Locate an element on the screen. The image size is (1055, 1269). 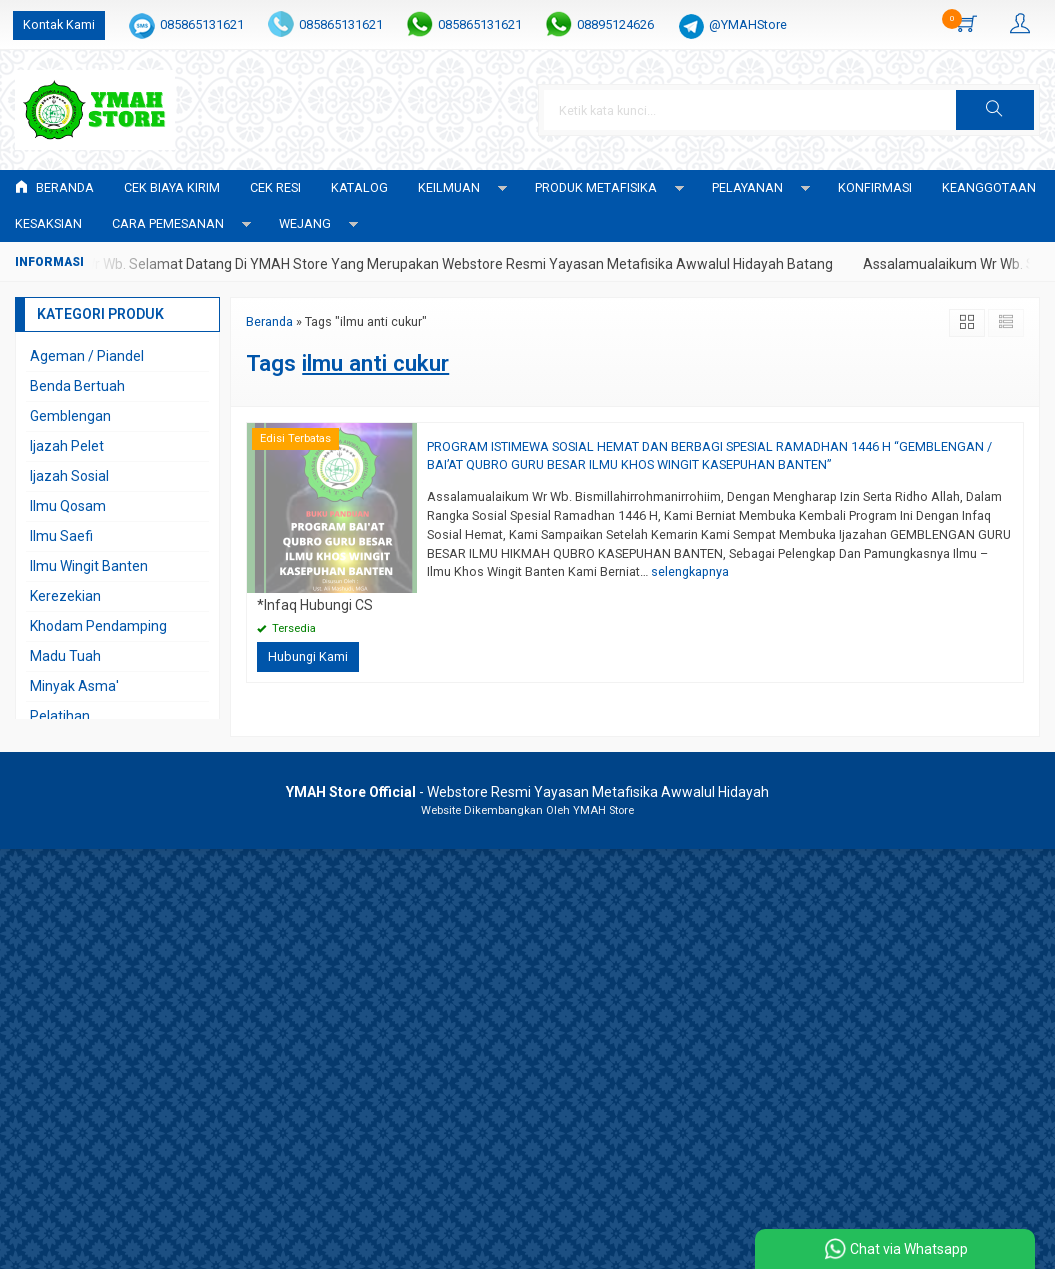
KEANGGOTAAN is located at coordinates (989, 187).